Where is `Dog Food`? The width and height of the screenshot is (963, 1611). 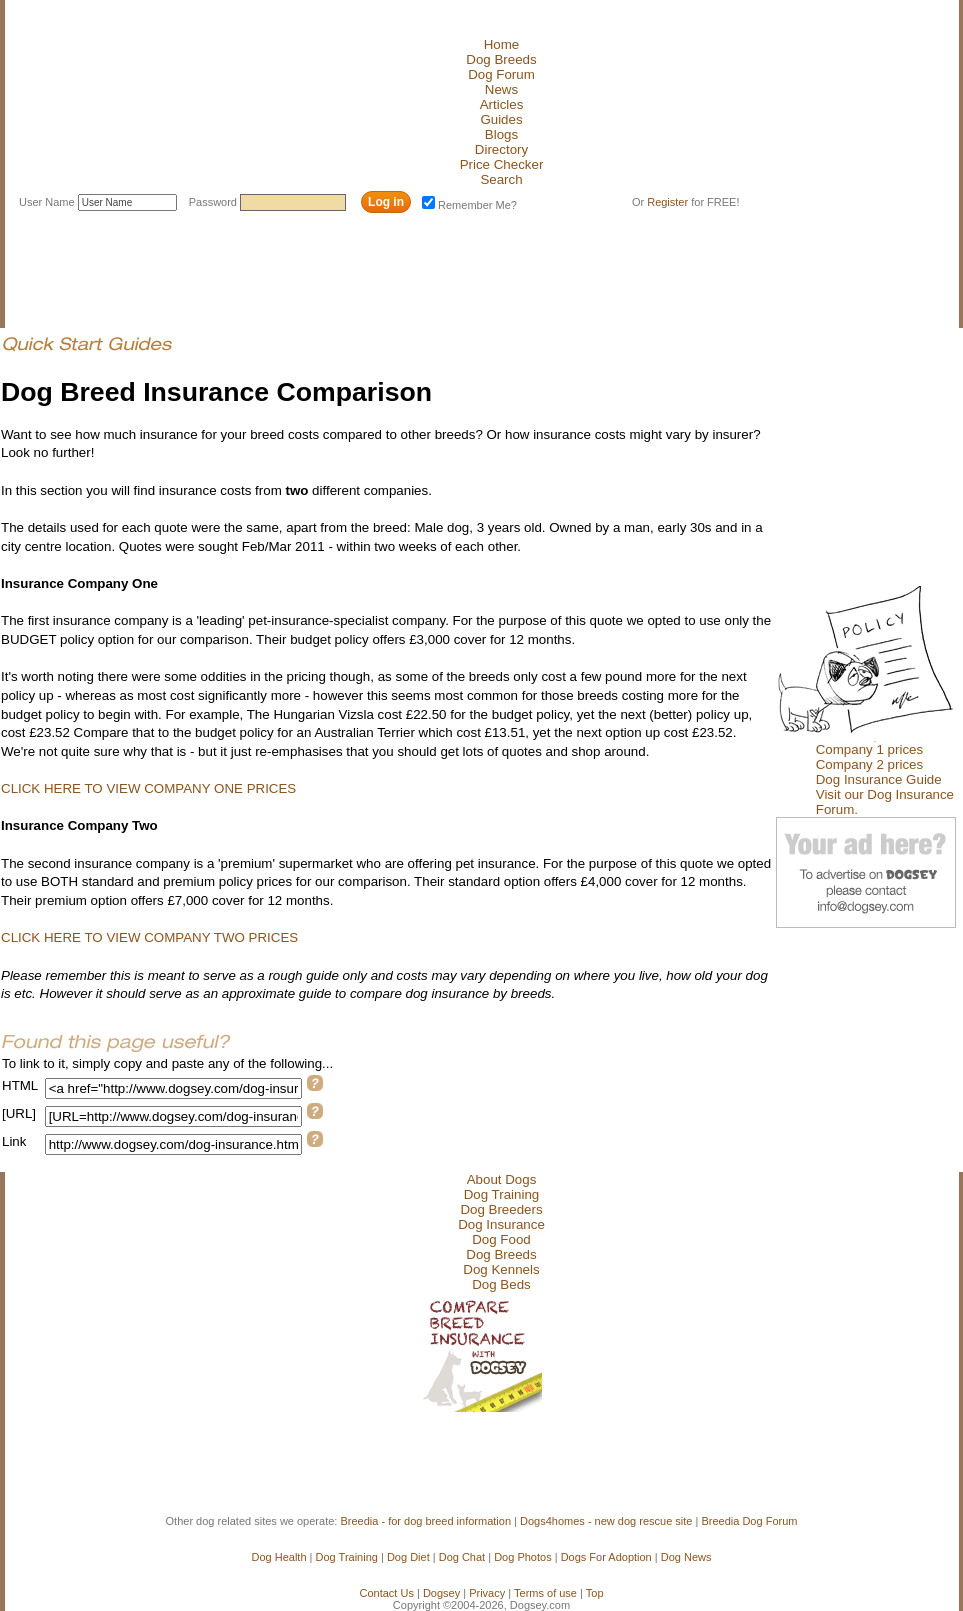 Dog Food is located at coordinates (501, 1239).